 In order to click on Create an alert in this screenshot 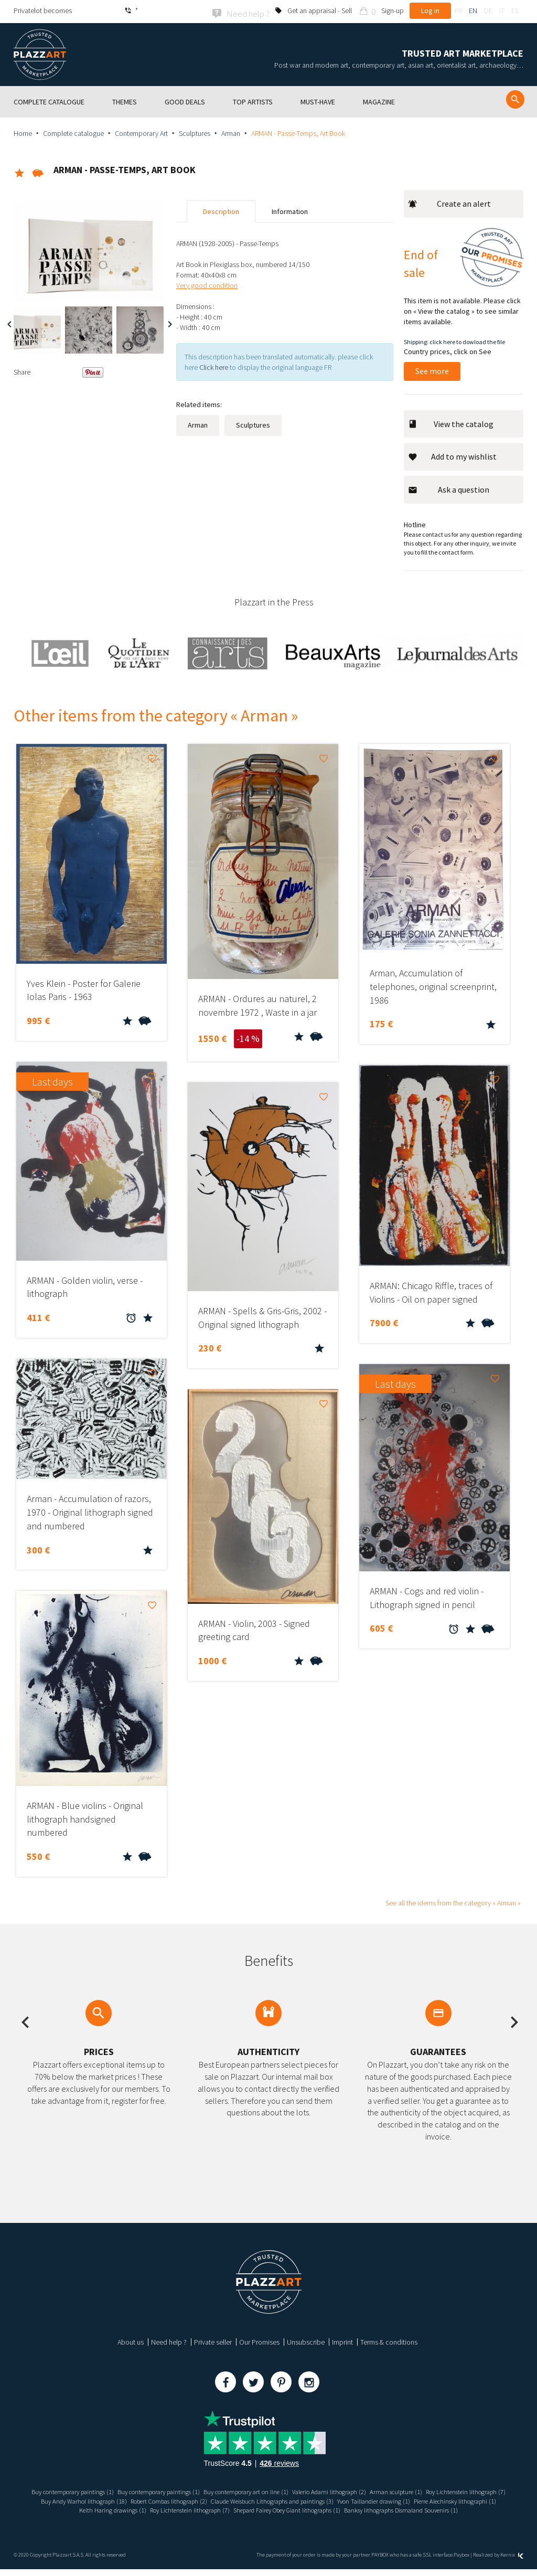, I will do `click(449, 202)`.